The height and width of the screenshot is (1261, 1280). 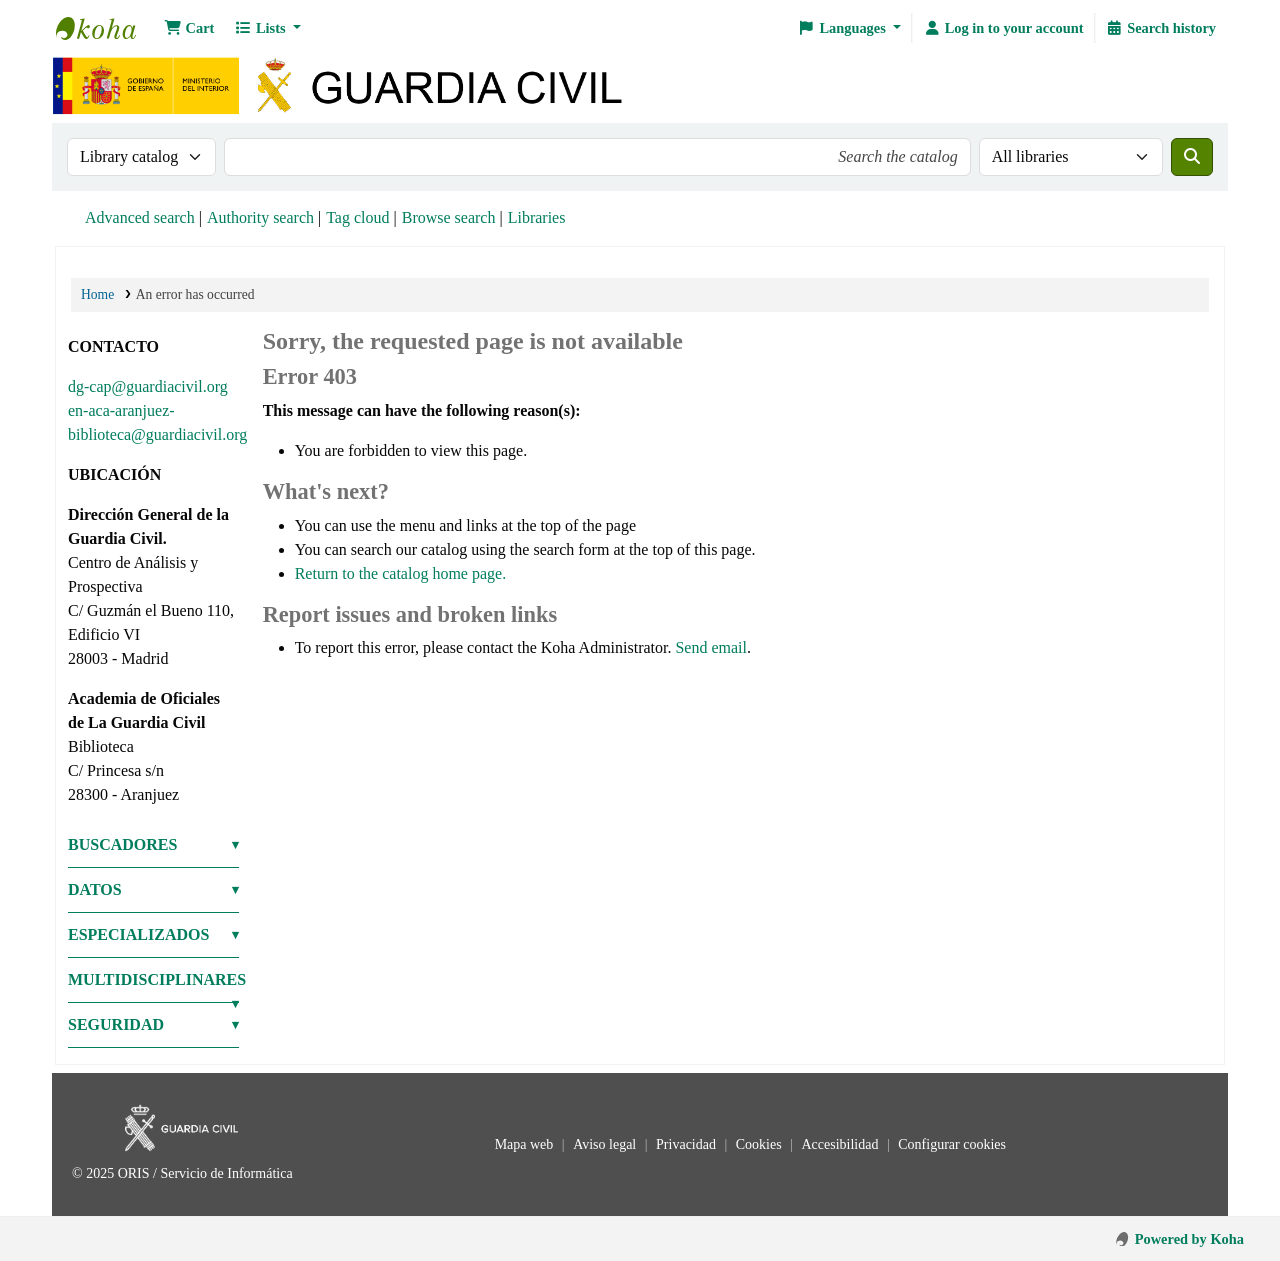 What do you see at coordinates (106, 28) in the screenshot?
I see `Bibliotecas: Centro de Análisis y Prospectiva y Academia de Oficiales de la Guardia Civil` at bounding box center [106, 28].